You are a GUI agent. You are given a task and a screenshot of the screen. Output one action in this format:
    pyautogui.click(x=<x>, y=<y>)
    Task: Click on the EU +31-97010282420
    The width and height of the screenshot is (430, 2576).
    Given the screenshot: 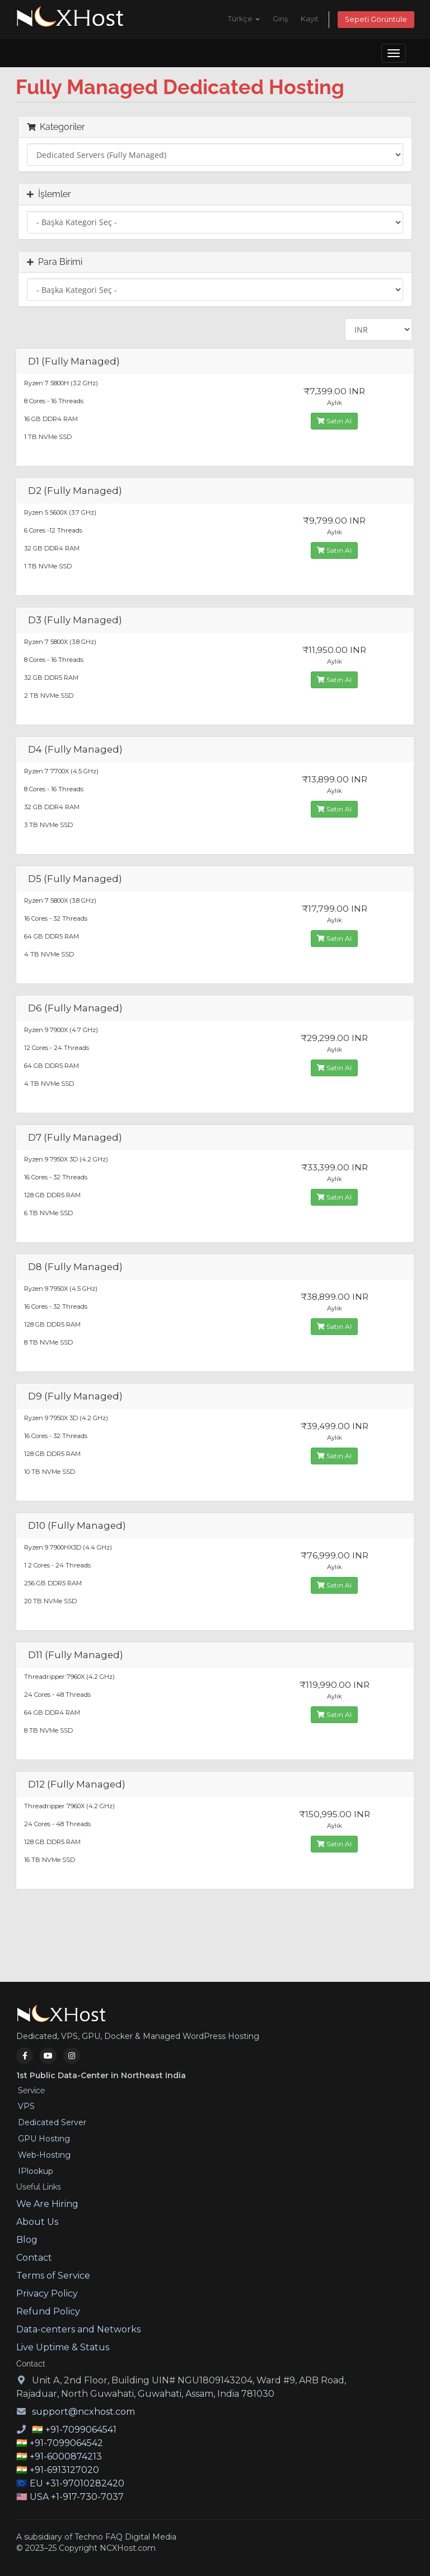 What is the action you would take?
    pyautogui.click(x=77, y=2483)
    